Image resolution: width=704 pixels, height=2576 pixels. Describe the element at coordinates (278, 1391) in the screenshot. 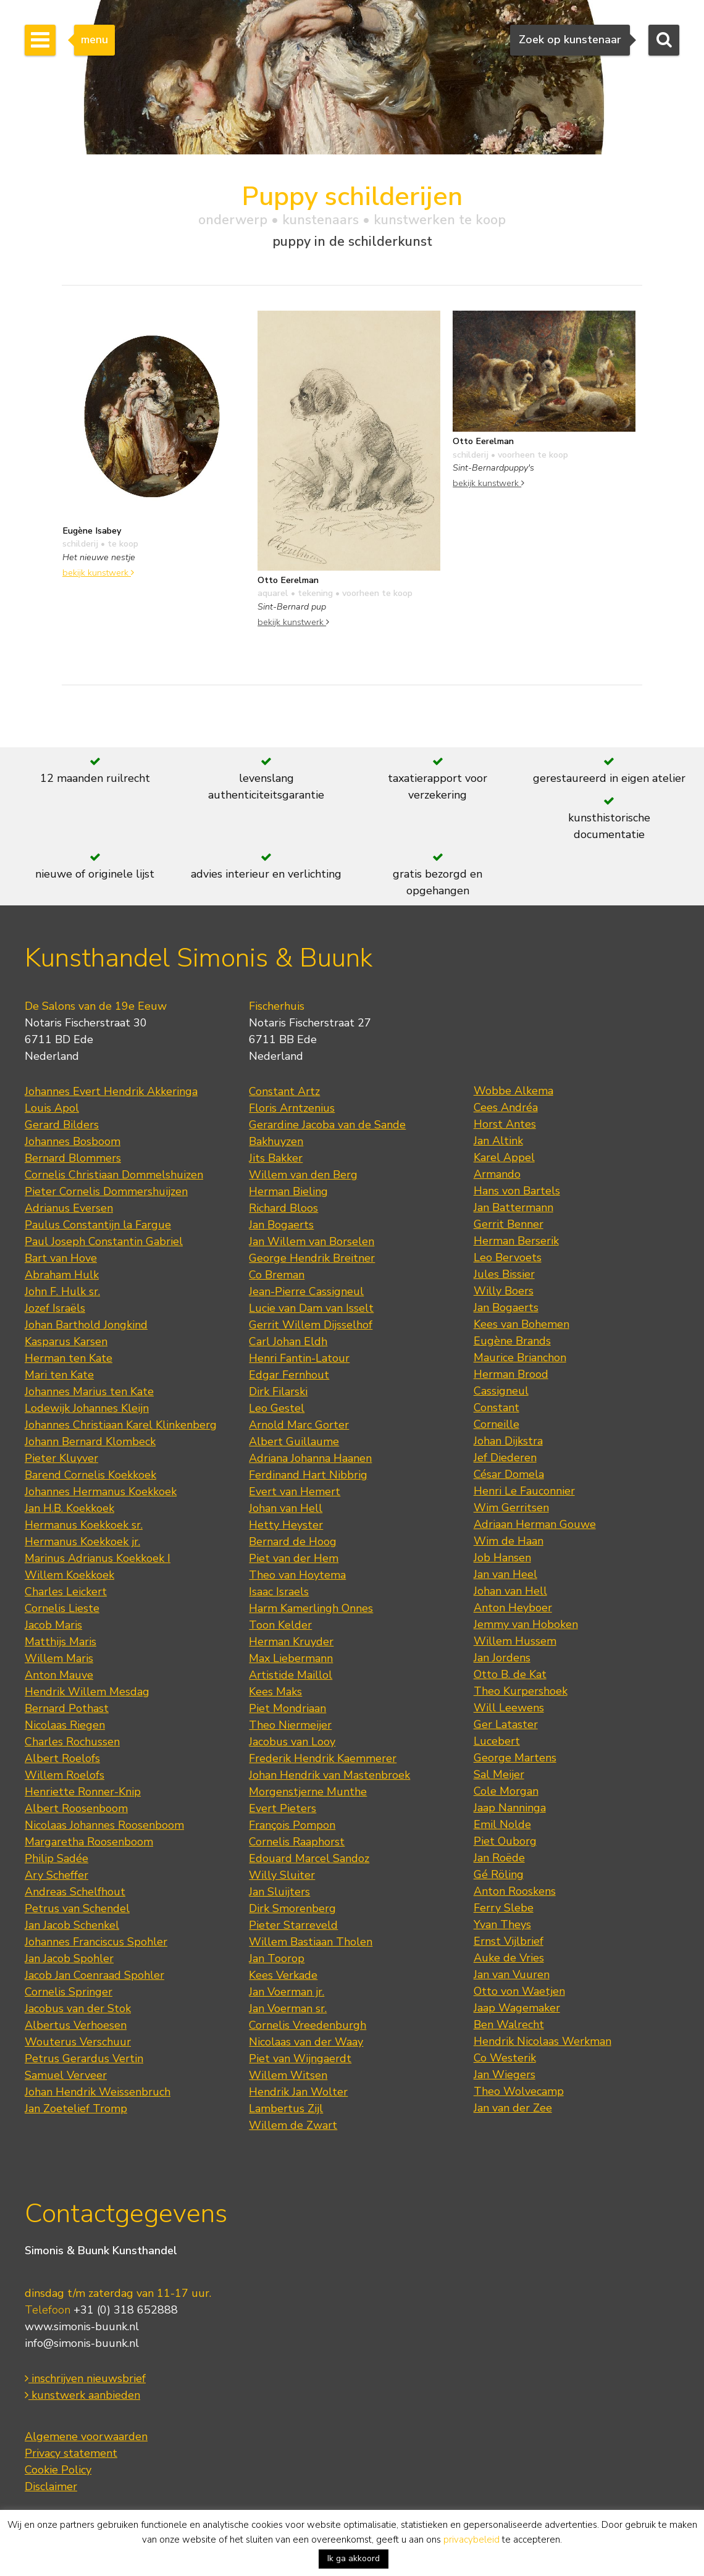

I see `Dirk Filarski` at that location.